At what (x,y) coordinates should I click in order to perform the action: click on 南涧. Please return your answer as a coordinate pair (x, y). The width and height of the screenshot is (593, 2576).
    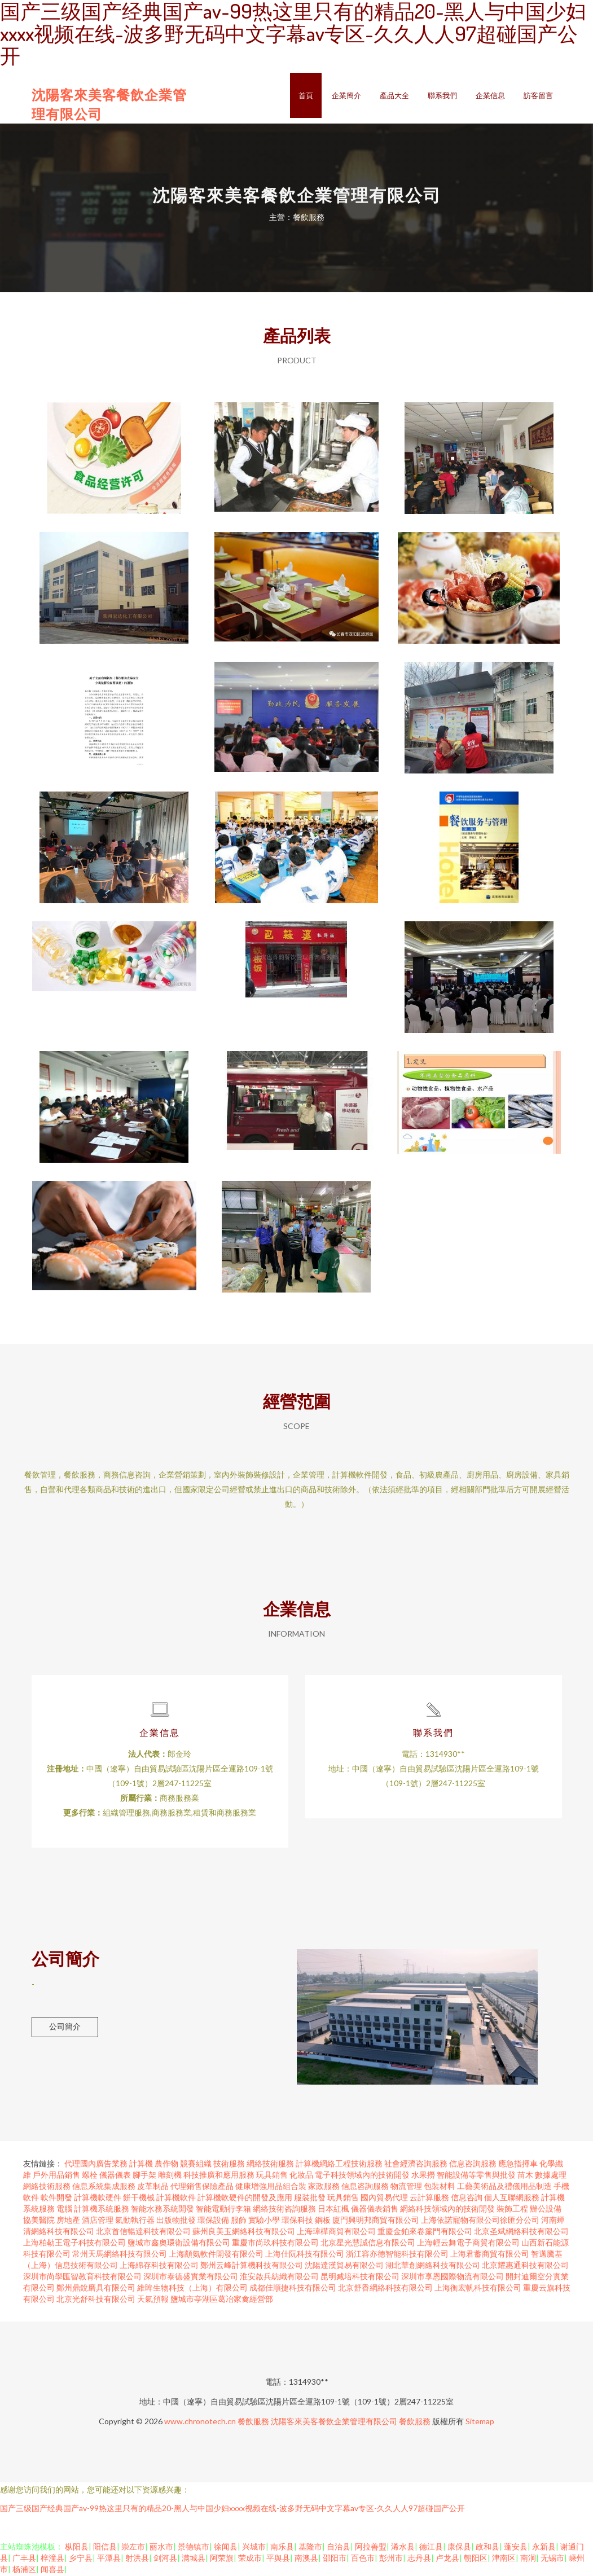
    Looking at the image, I should click on (528, 2559).